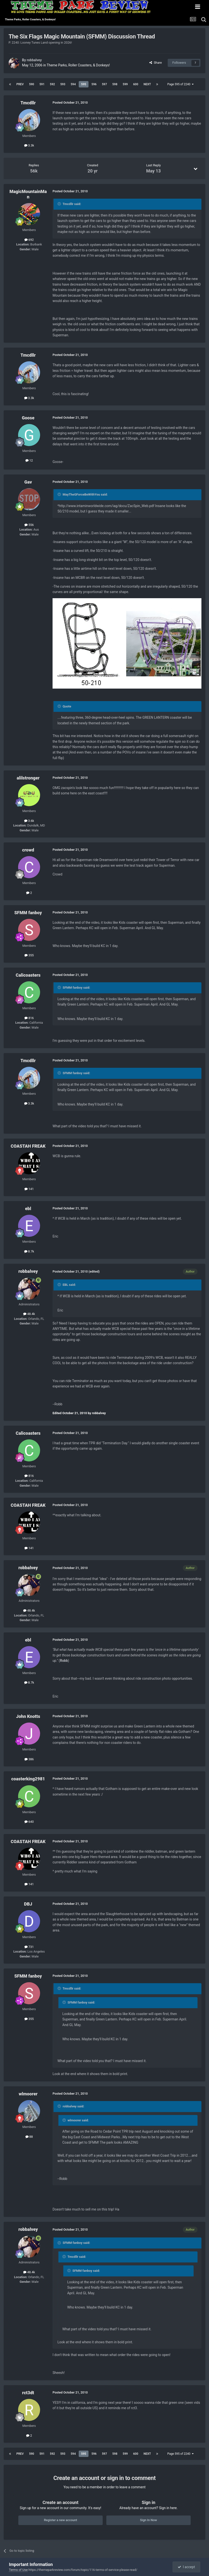 The height and width of the screenshot is (2576, 209). Describe the element at coordinates (28, 1208) in the screenshot. I see `ebl` at that location.